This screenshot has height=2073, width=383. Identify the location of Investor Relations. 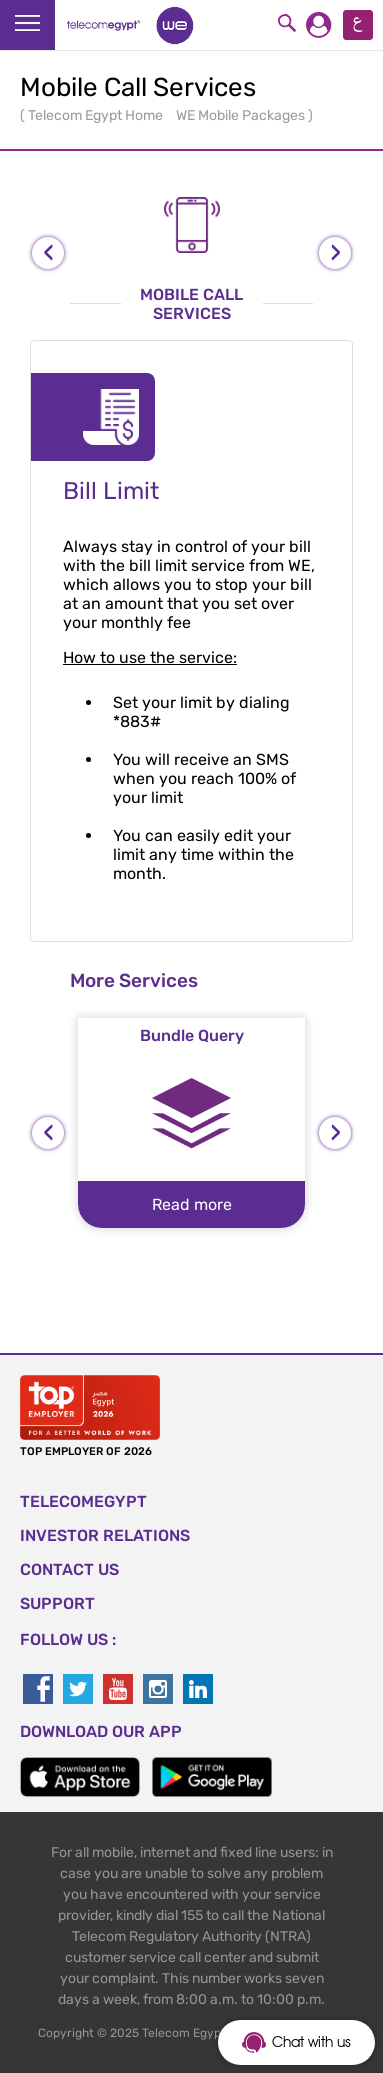
(105, 1535).